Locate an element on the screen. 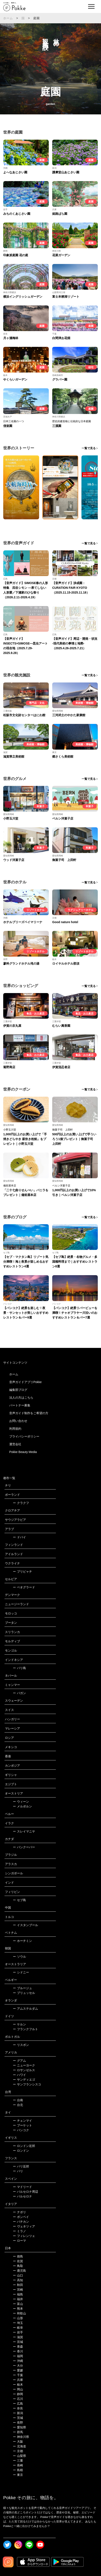 This screenshot has width=101, height=2576. ナポリ is located at coordinates (19, 2212).